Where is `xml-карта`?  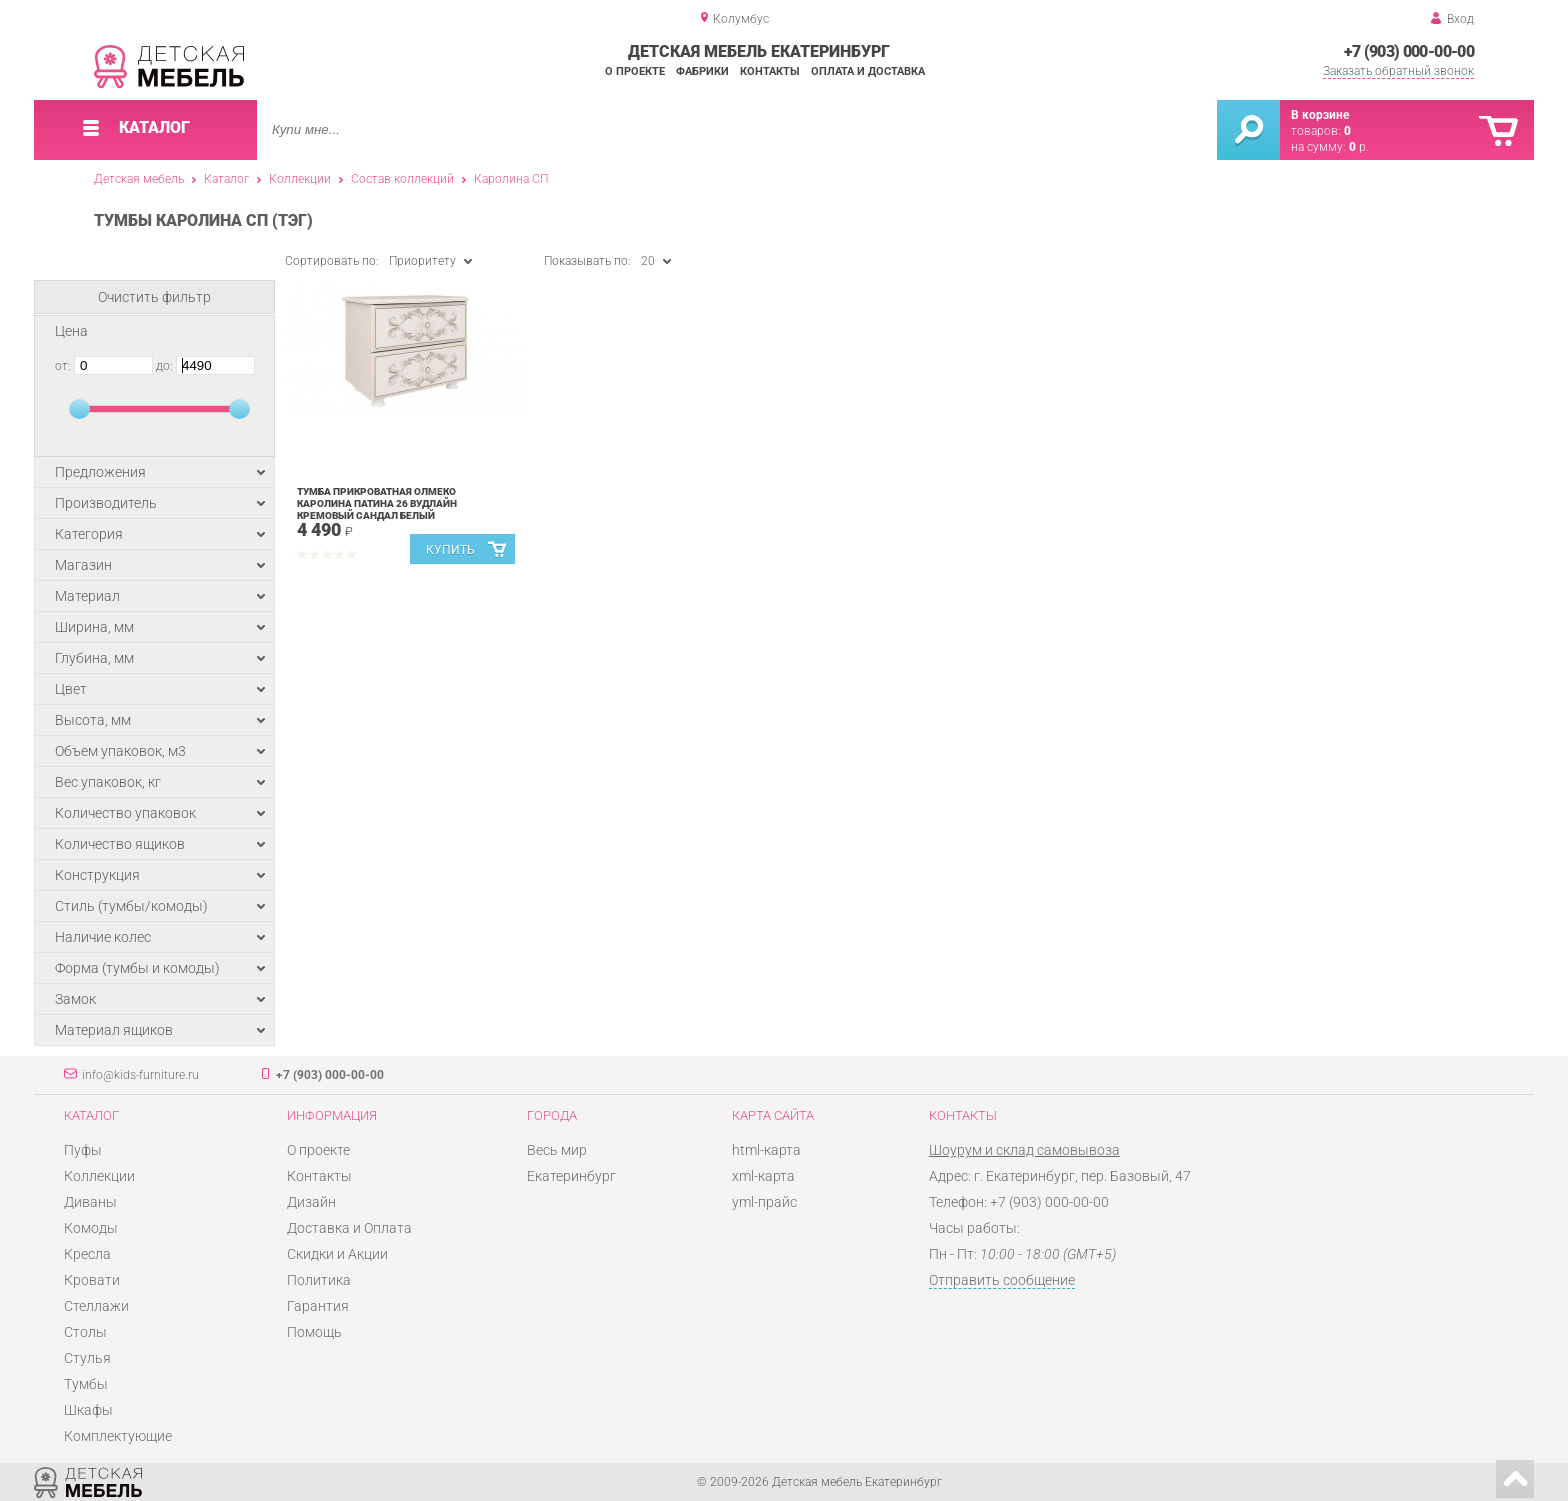
xml-карта is located at coordinates (763, 1176).